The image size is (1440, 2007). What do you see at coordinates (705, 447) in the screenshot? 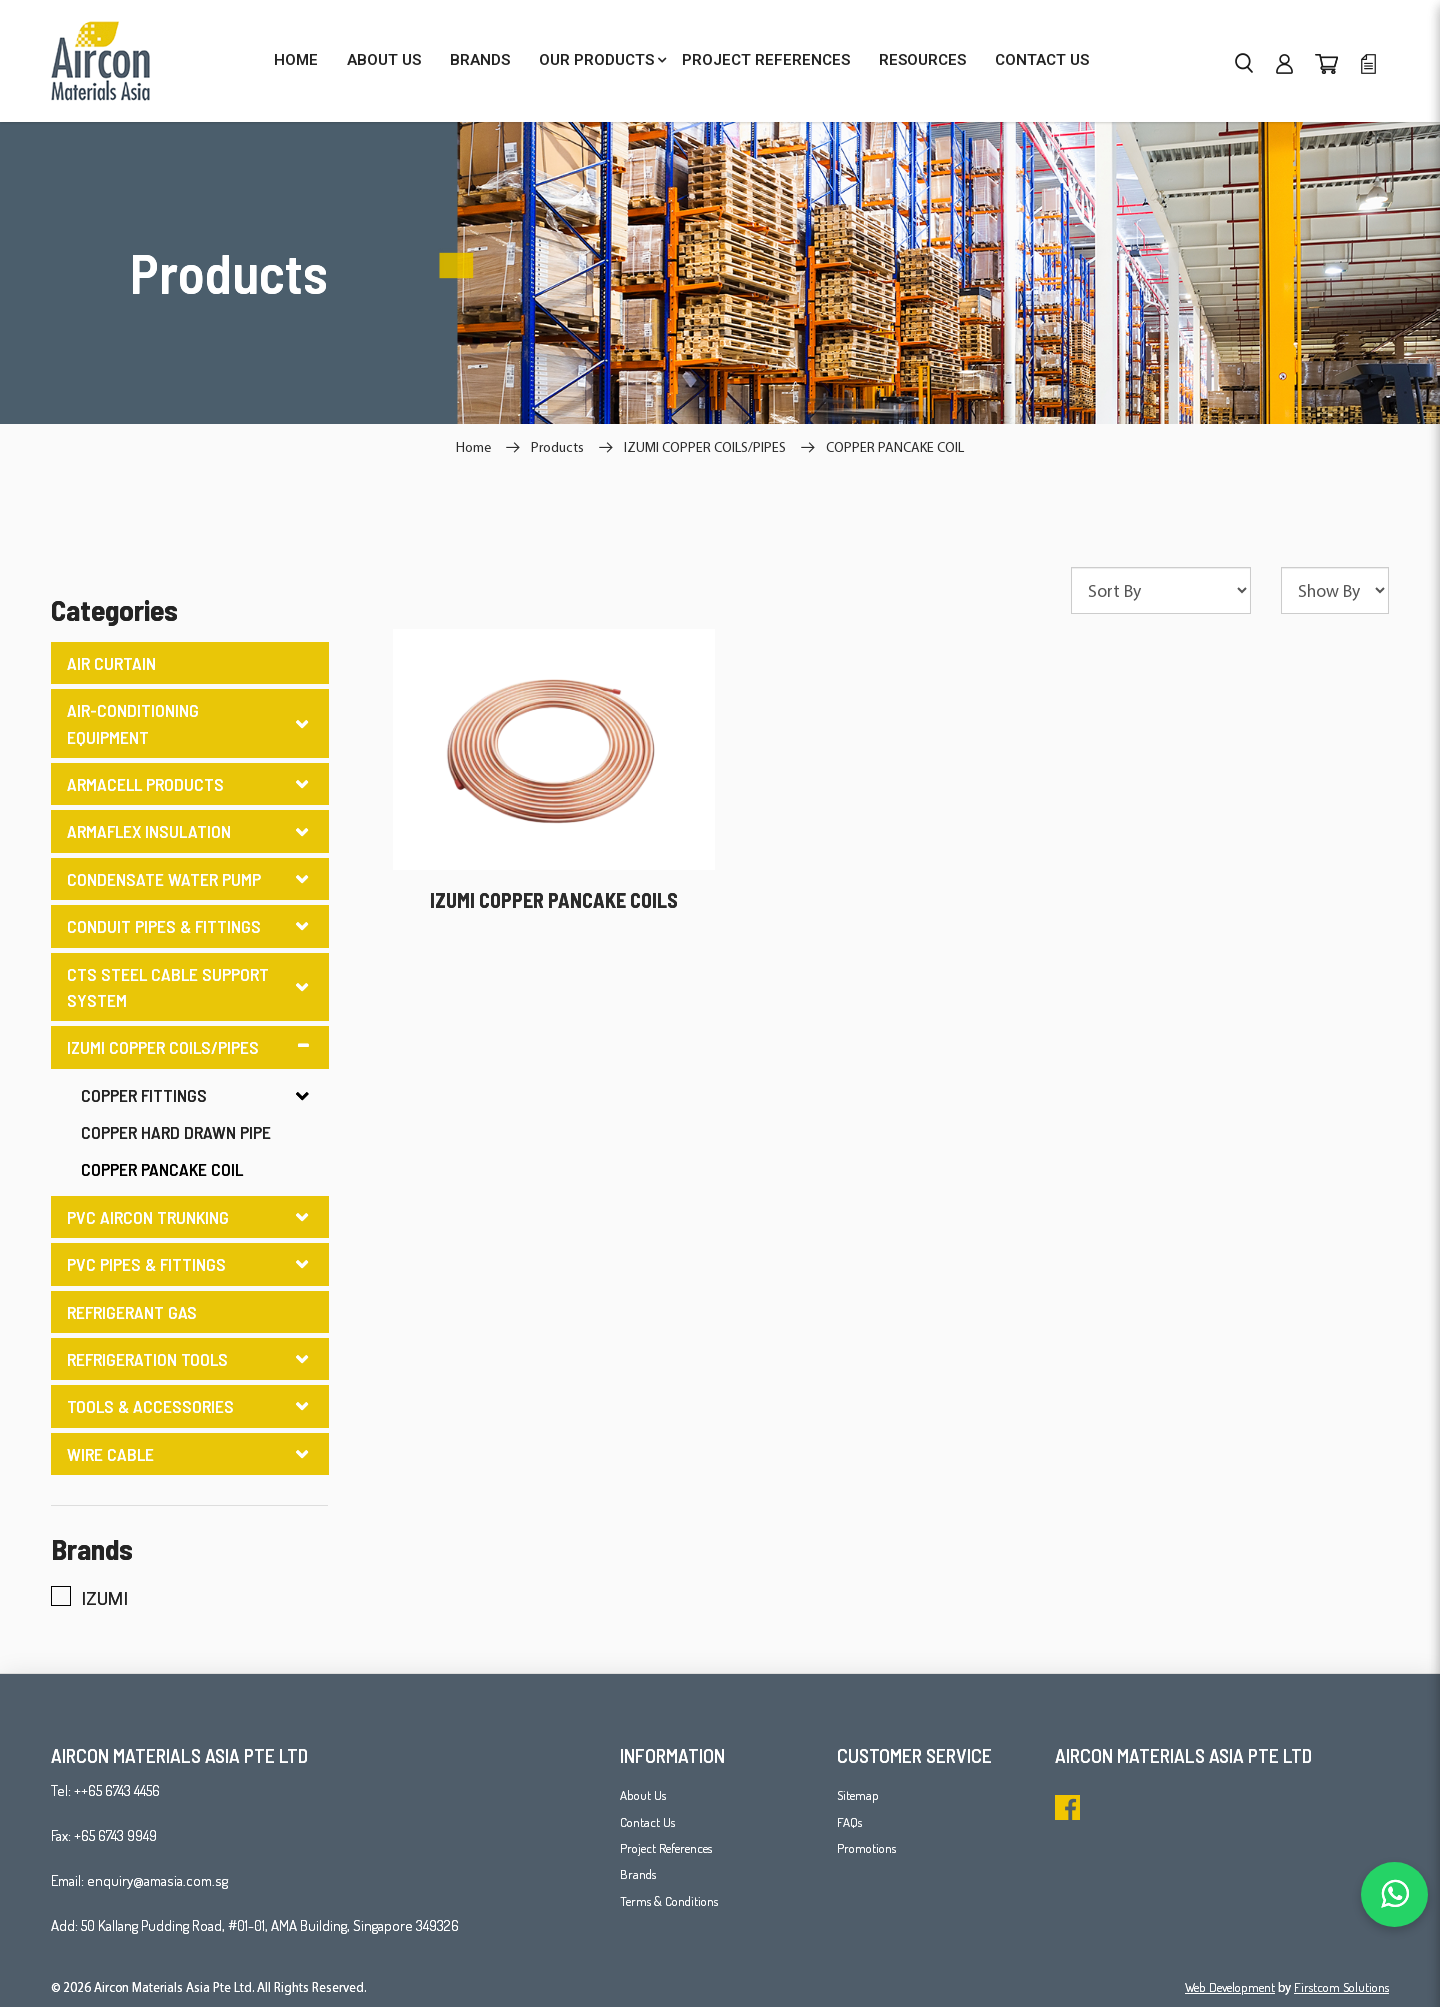
I see `IZUMI COPPER COILS/PIPES` at bounding box center [705, 447].